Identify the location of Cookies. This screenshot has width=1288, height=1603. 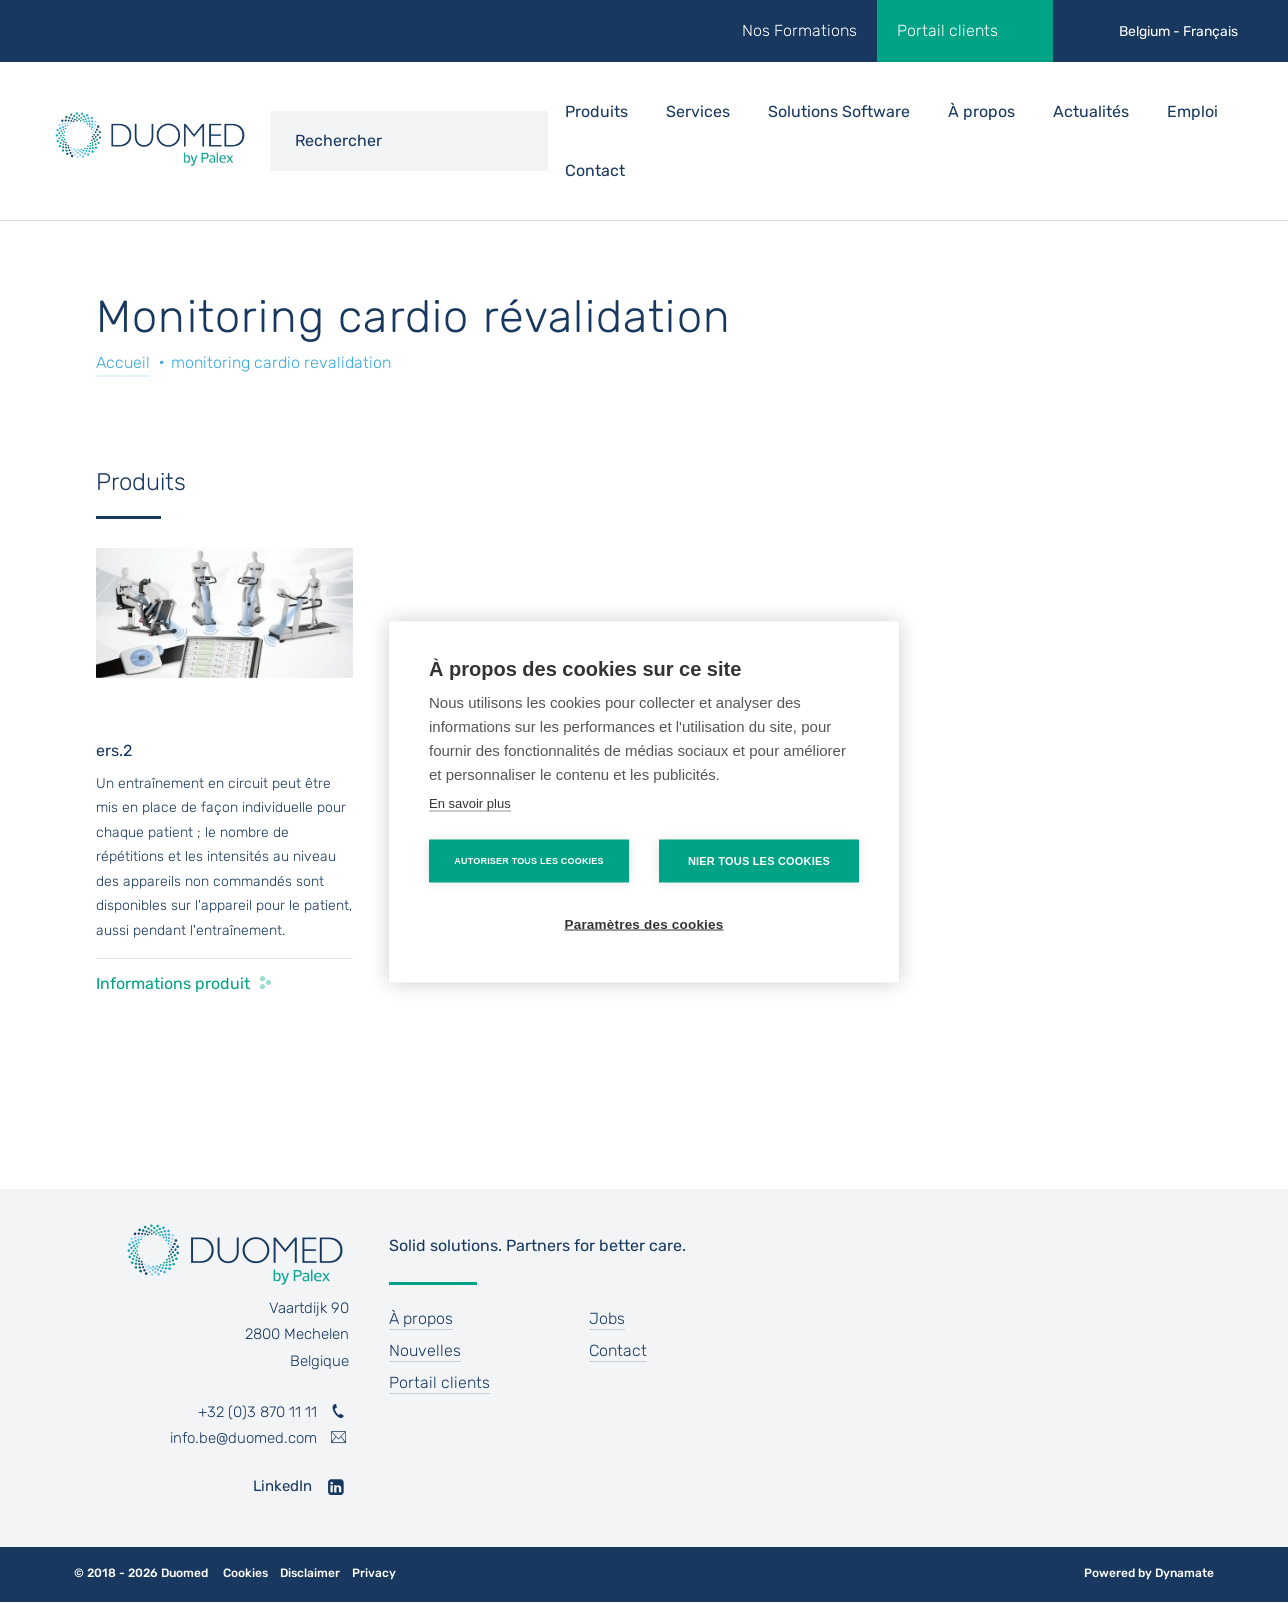
(245, 1573).